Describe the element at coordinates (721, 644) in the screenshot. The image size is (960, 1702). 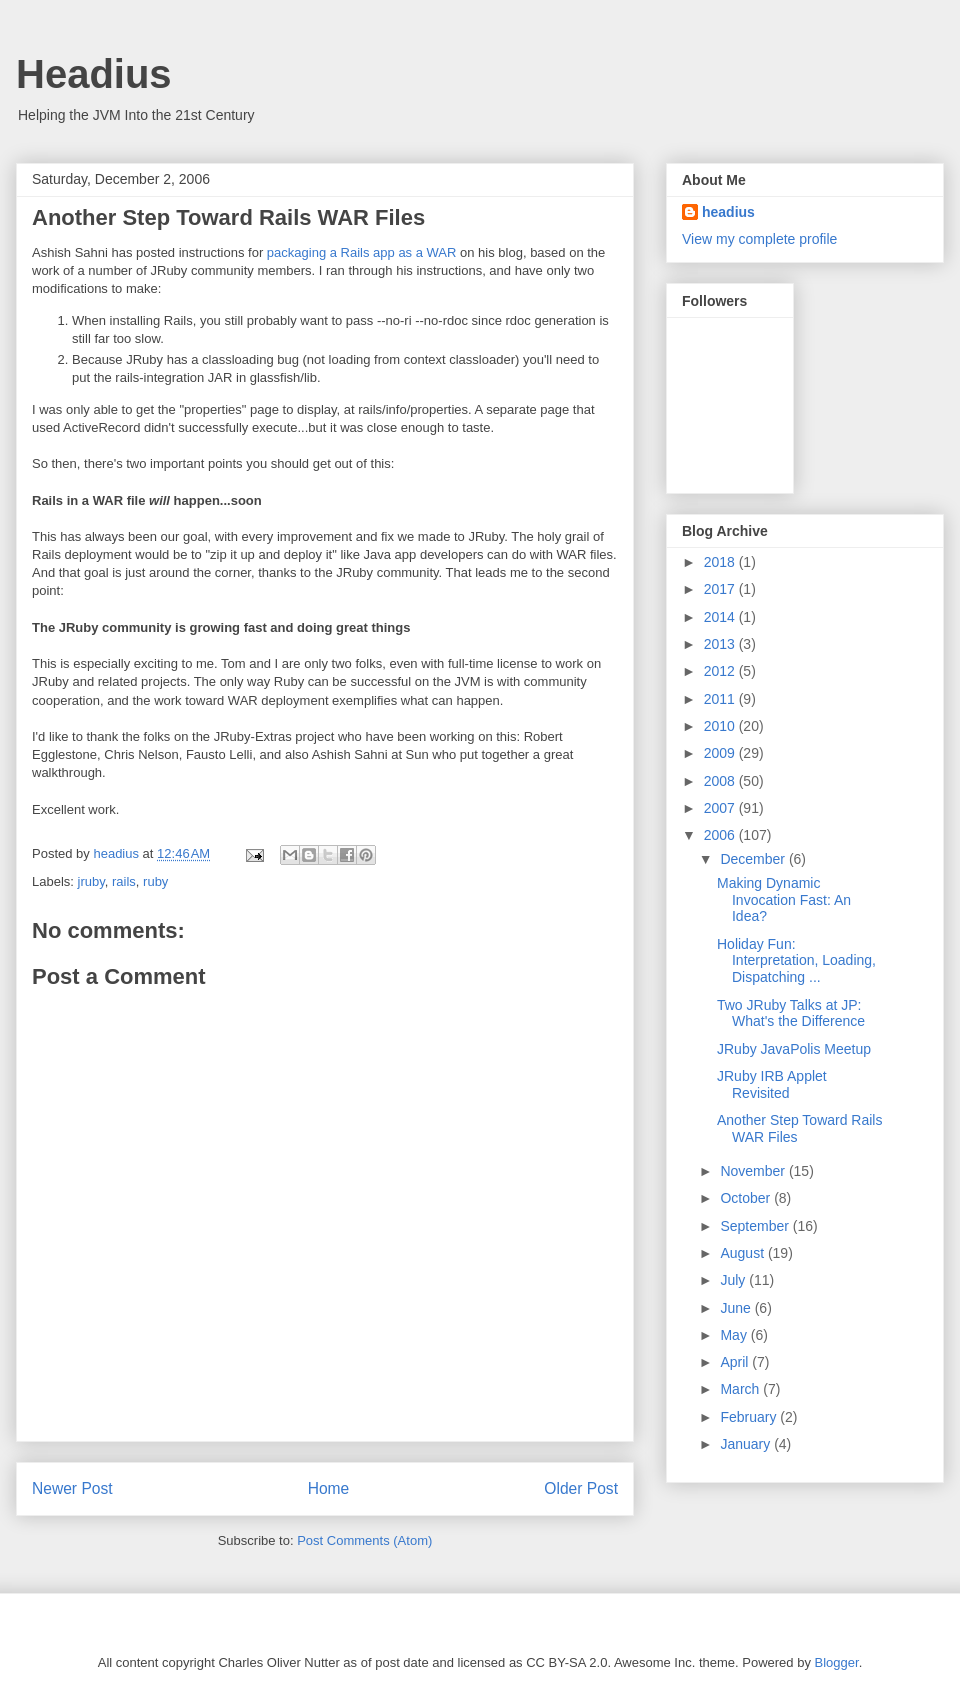
I see `2013` at that location.